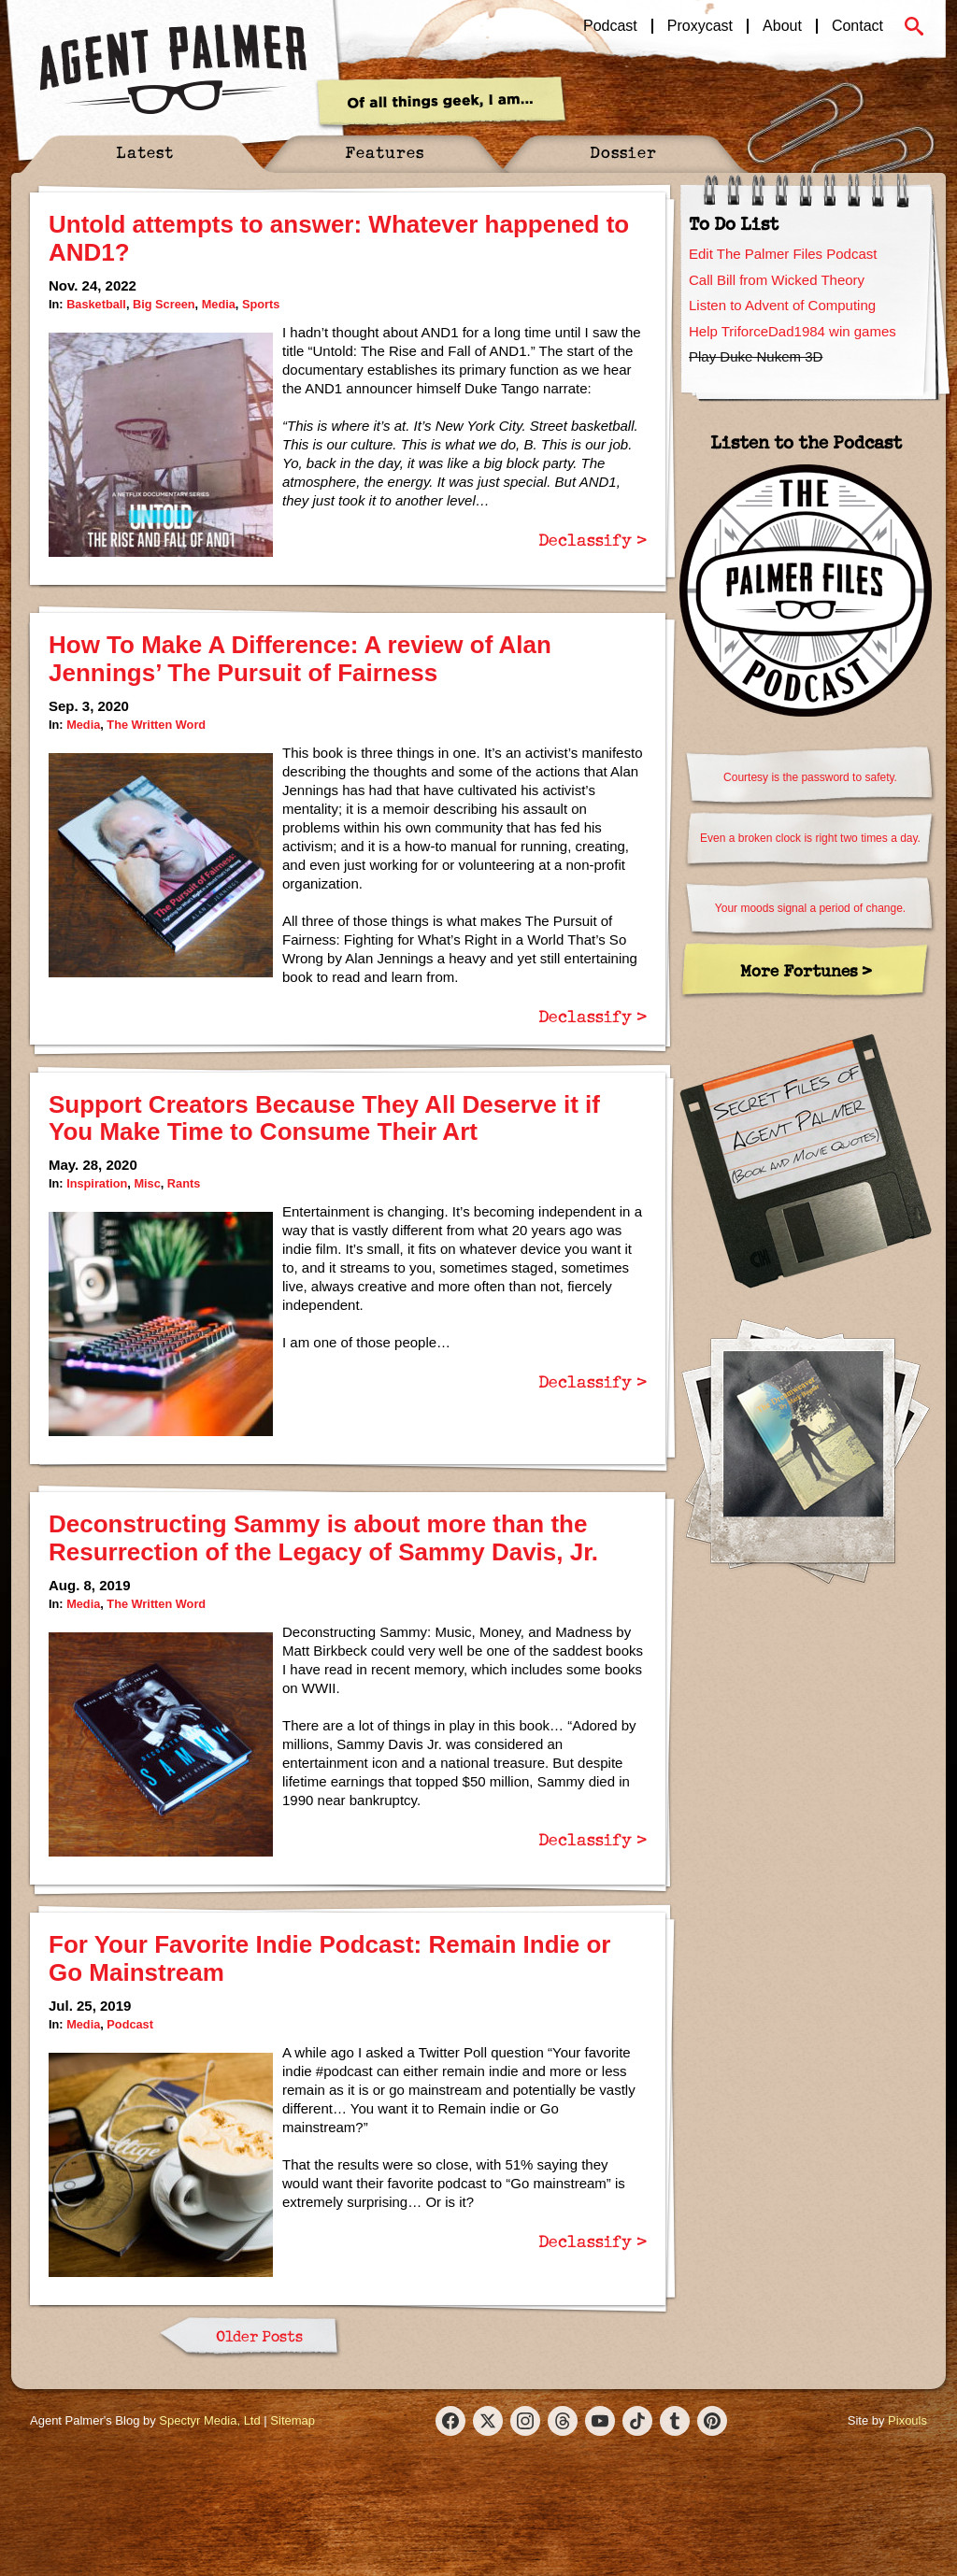 The height and width of the screenshot is (2576, 957). Describe the element at coordinates (147, 1183) in the screenshot. I see `Misc` at that location.